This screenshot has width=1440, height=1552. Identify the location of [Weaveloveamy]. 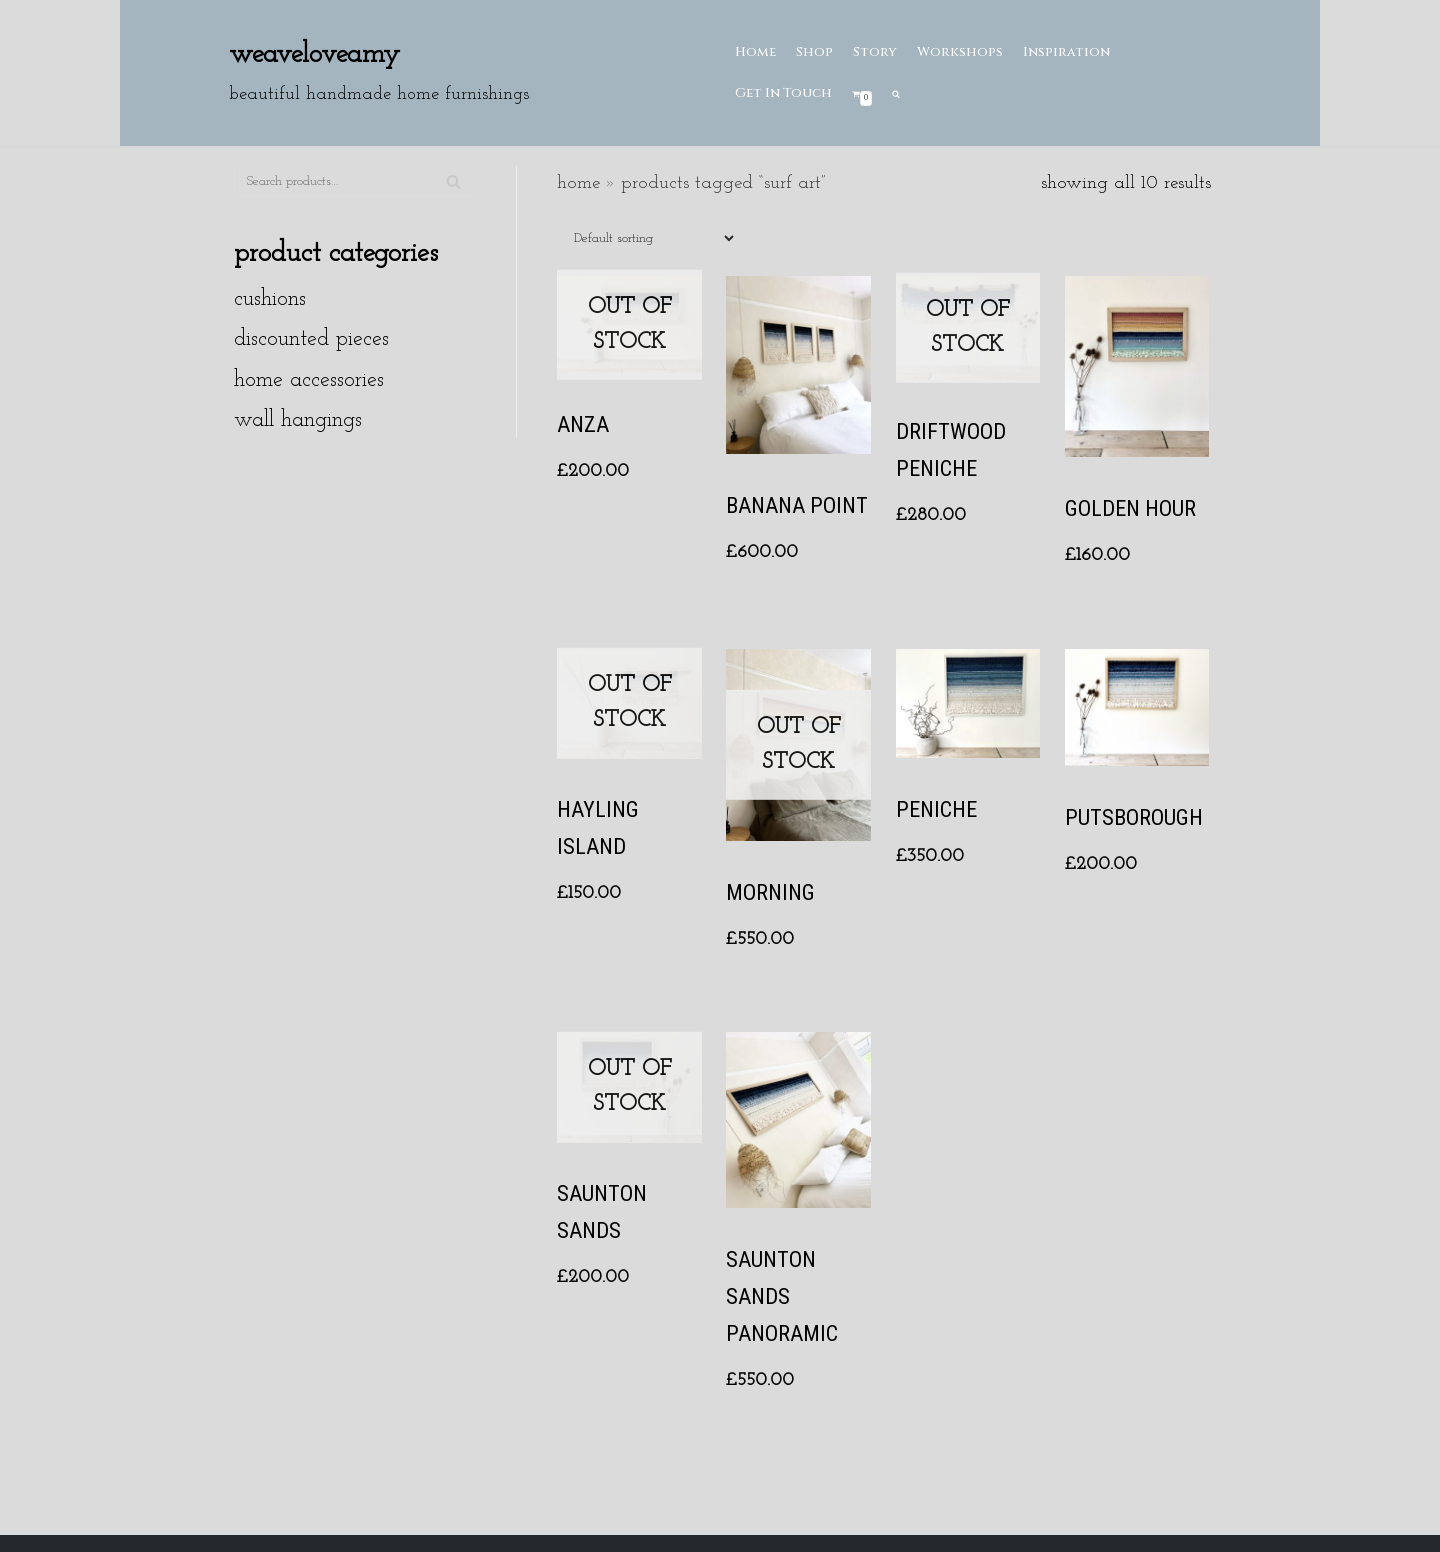
(379, 72).